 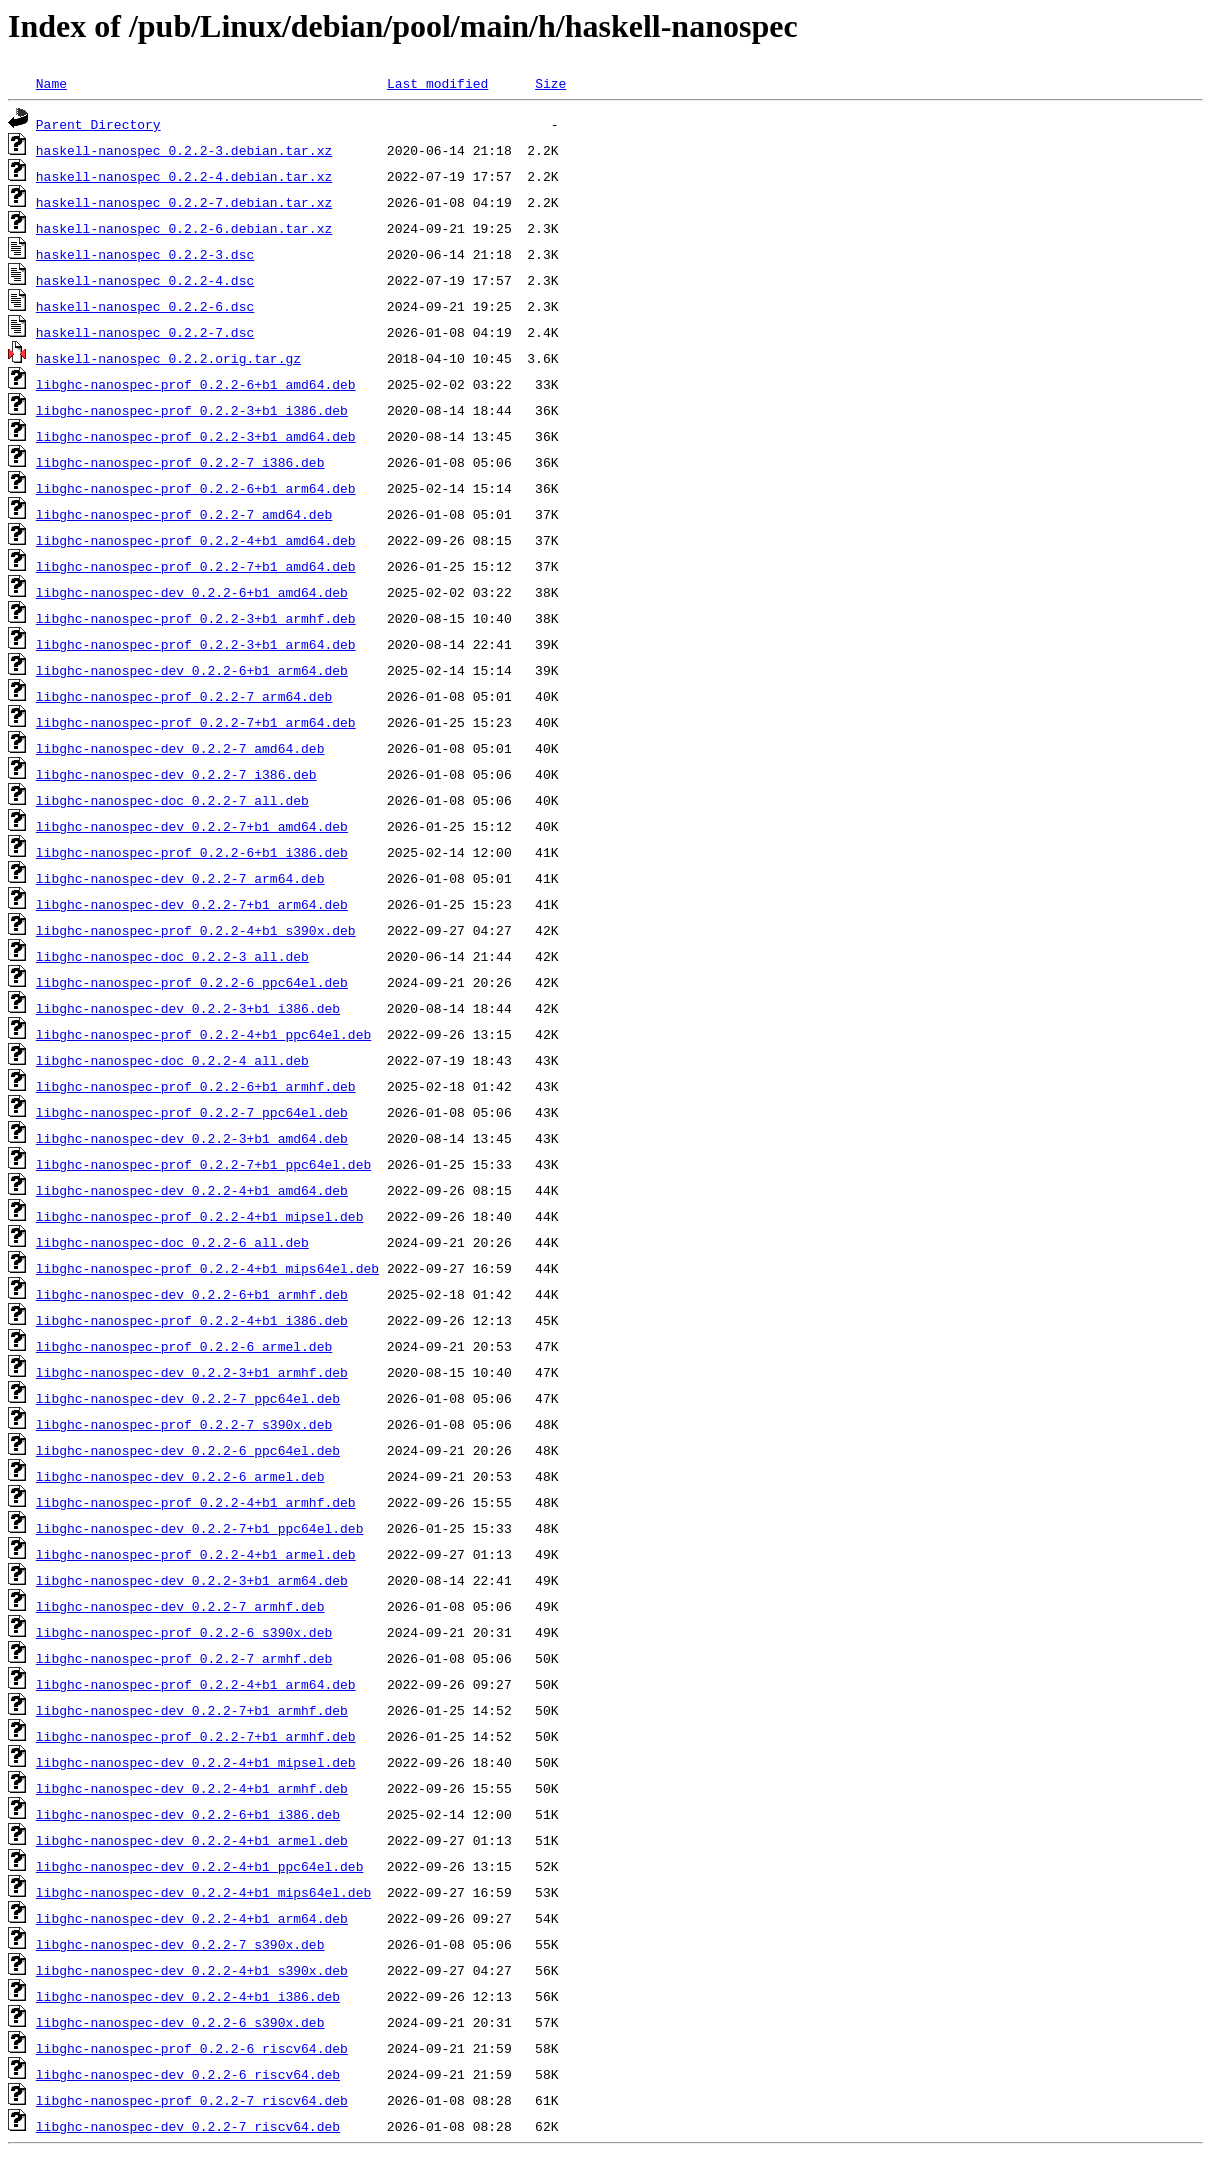 I want to click on libghc-nanospec-prof_0.2.2-4+b1_armel.deb, so click(x=196, y=1554).